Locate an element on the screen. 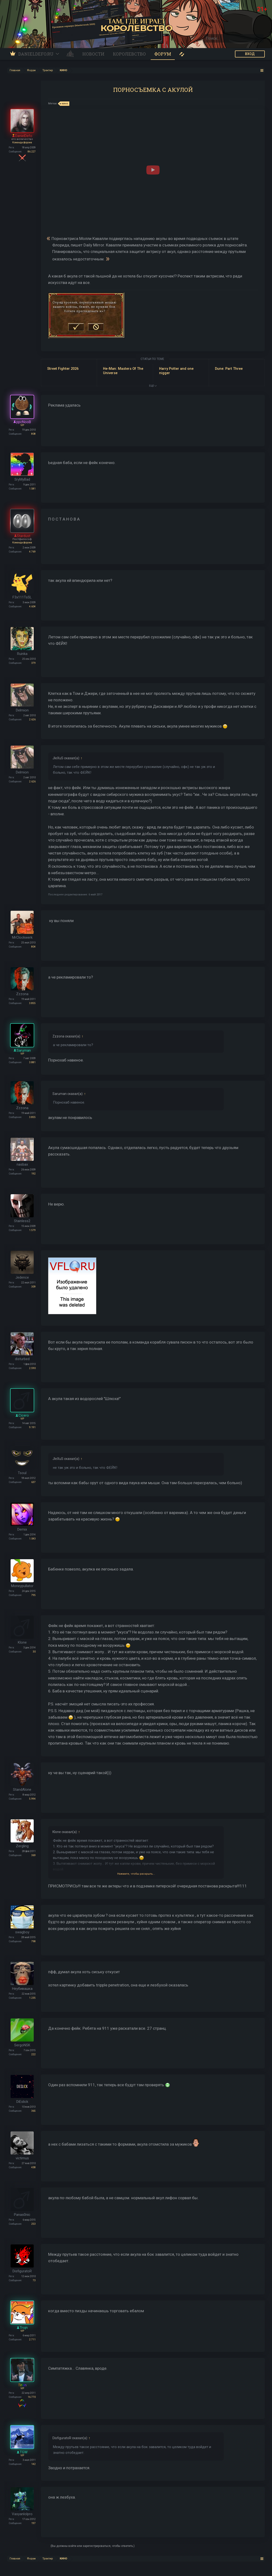 The height and width of the screenshot is (2576, 272). 1.579 is located at coordinates (32, 1230).